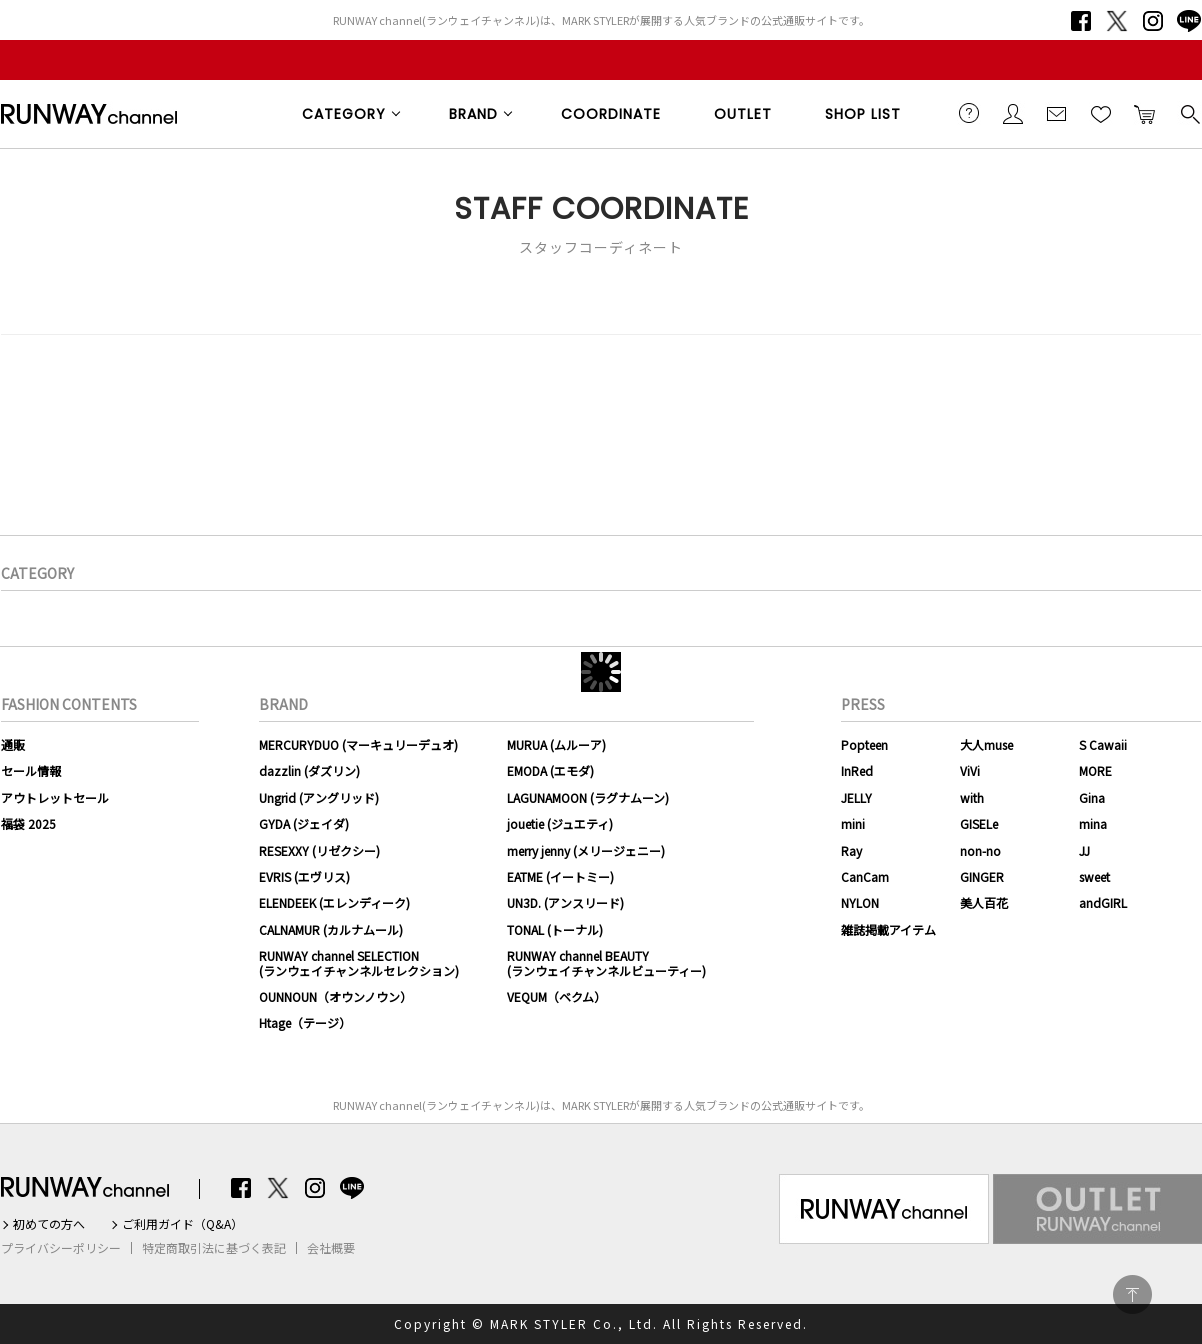 Image resolution: width=1202 pixels, height=1344 pixels. What do you see at coordinates (1103, 744) in the screenshot?
I see `S Cawaii` at bounding box center [1103, 744].